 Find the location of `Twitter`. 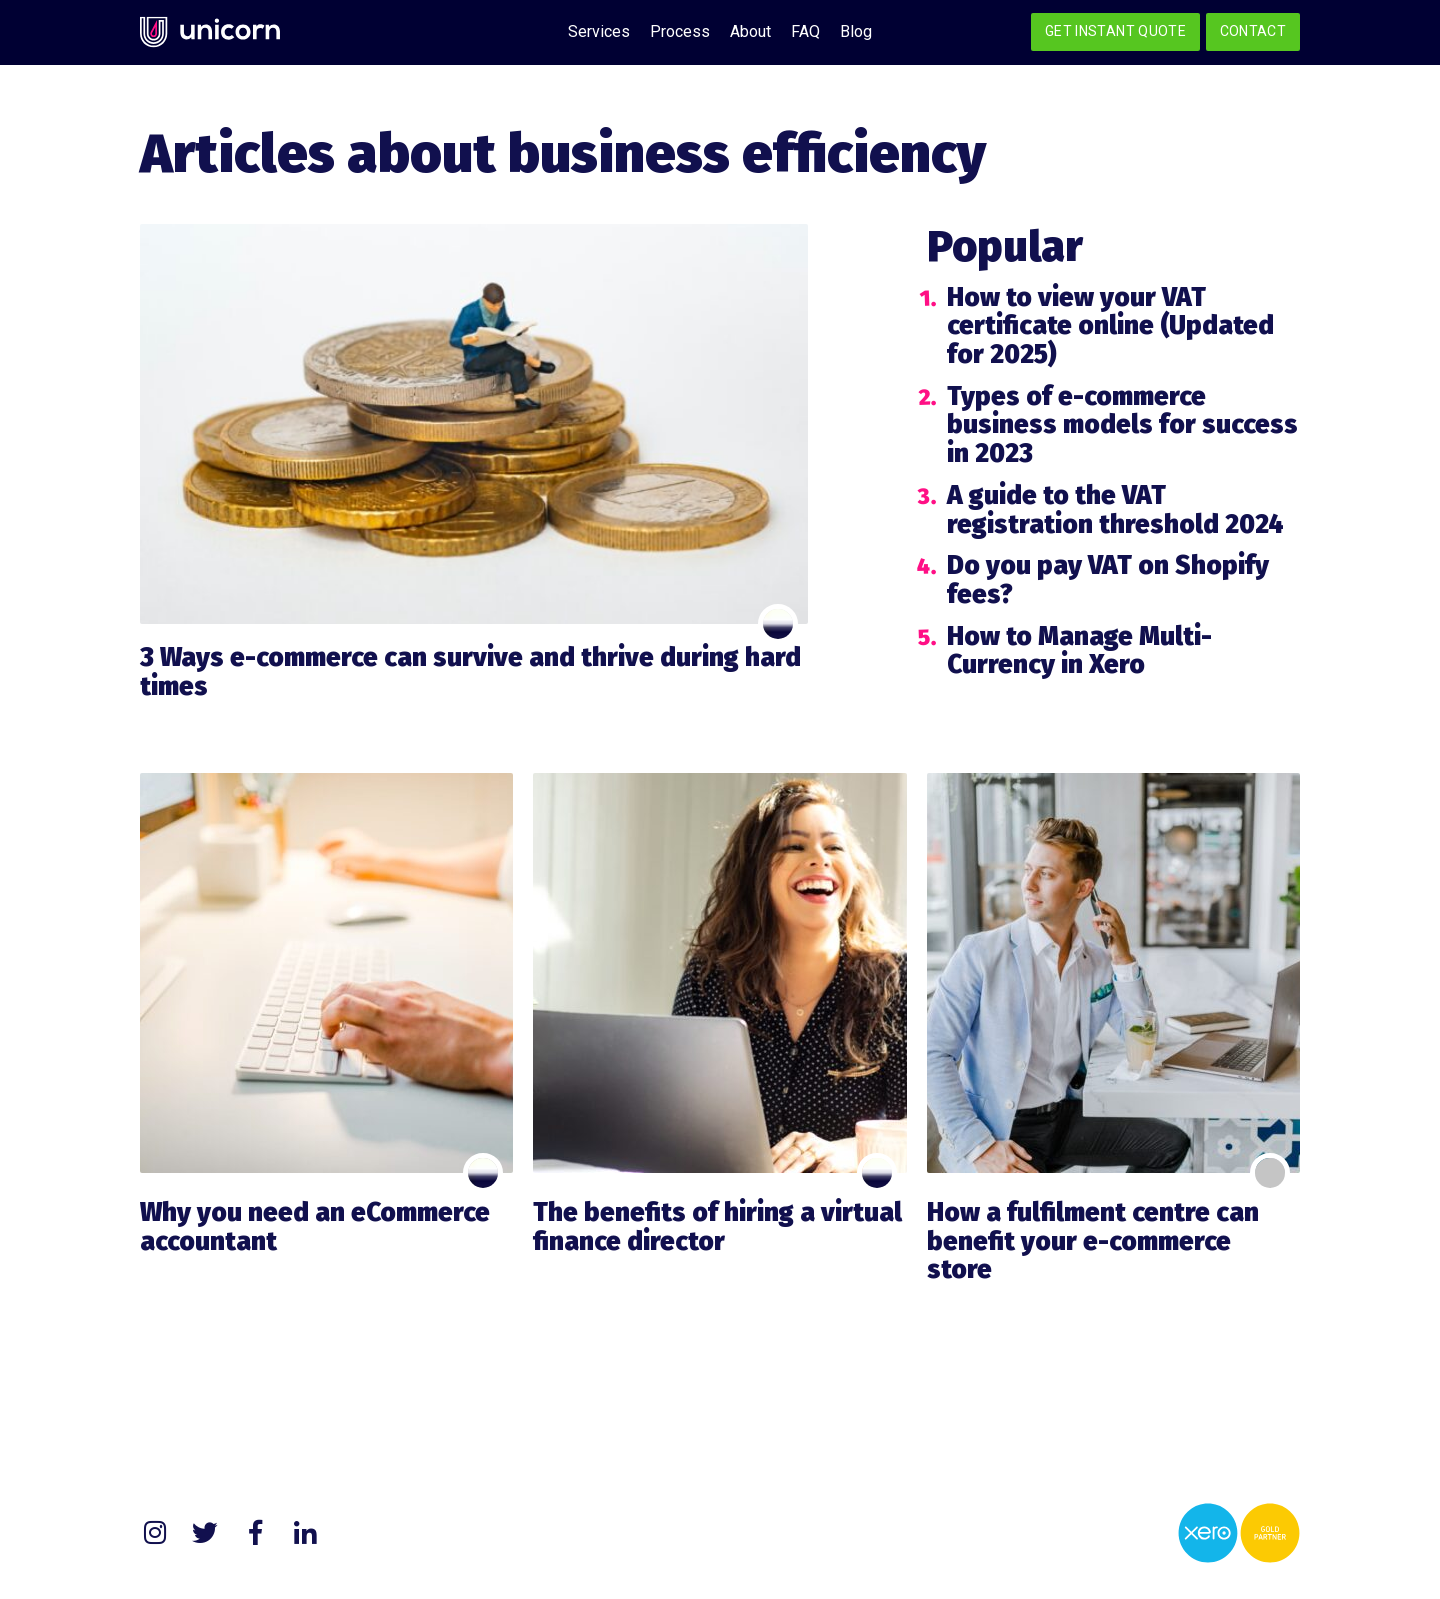

Twitter is located at coordinates (205, 1533).